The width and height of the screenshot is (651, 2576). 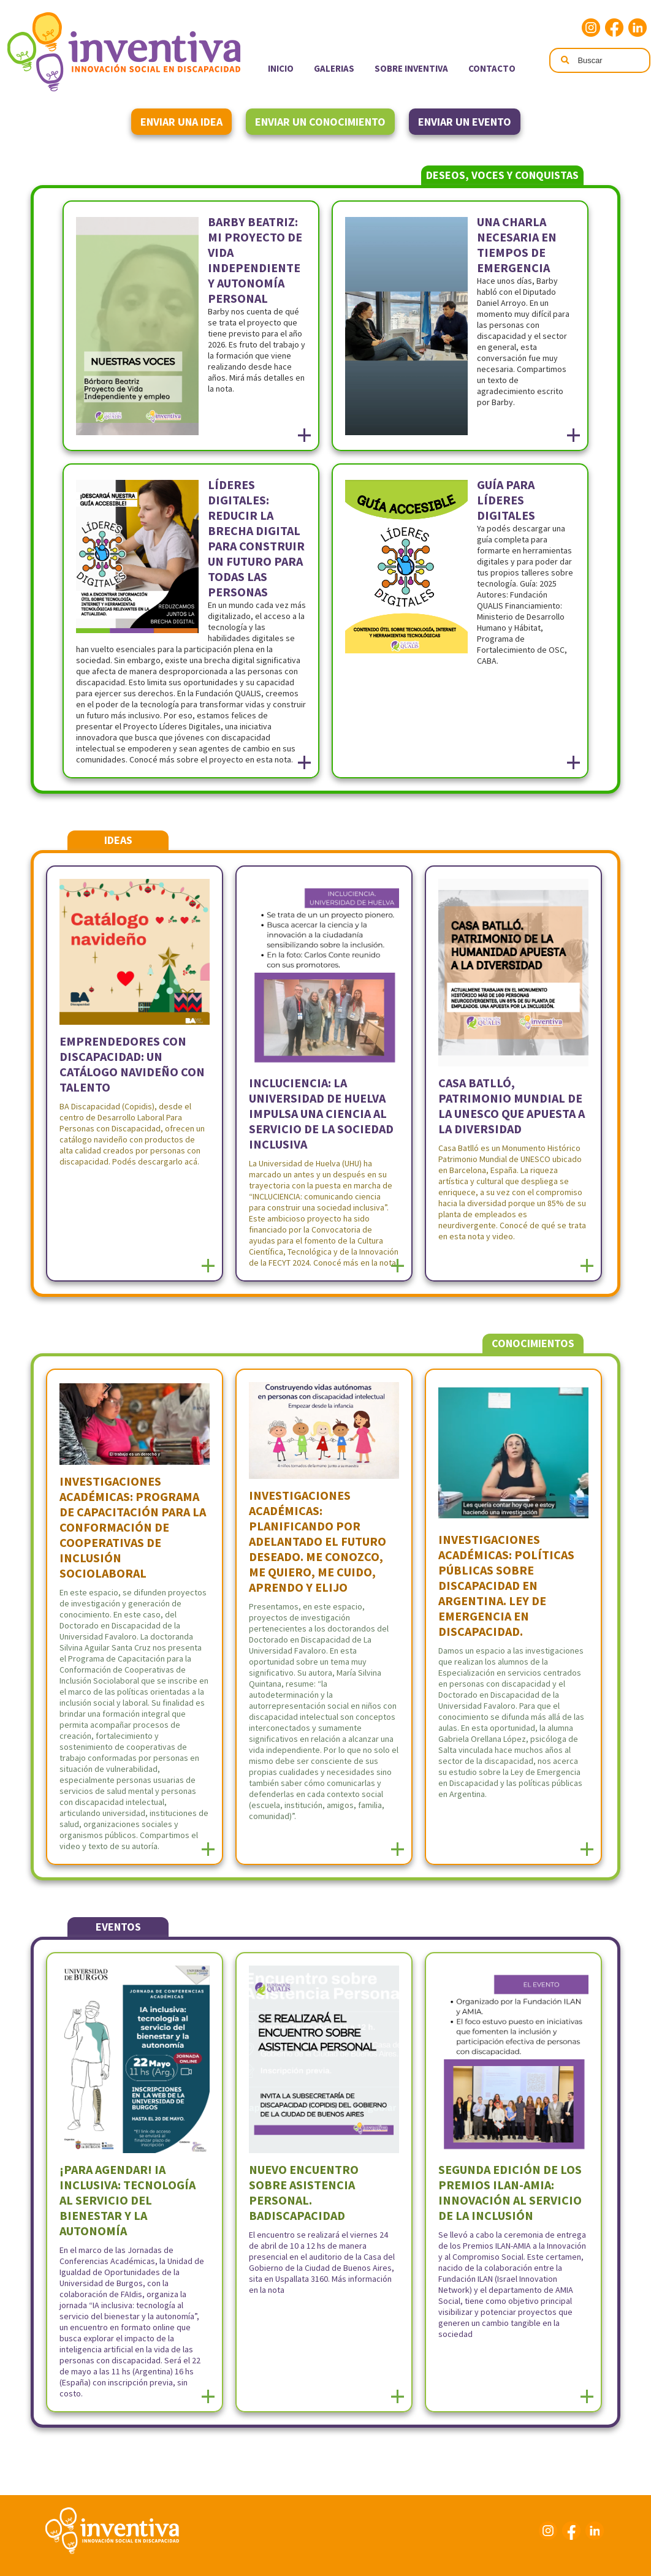 What do you see at coordinates (506, 500) in the screenshot?
I see `Guía para Líderes Digitales` at bounding box center [506, 500].